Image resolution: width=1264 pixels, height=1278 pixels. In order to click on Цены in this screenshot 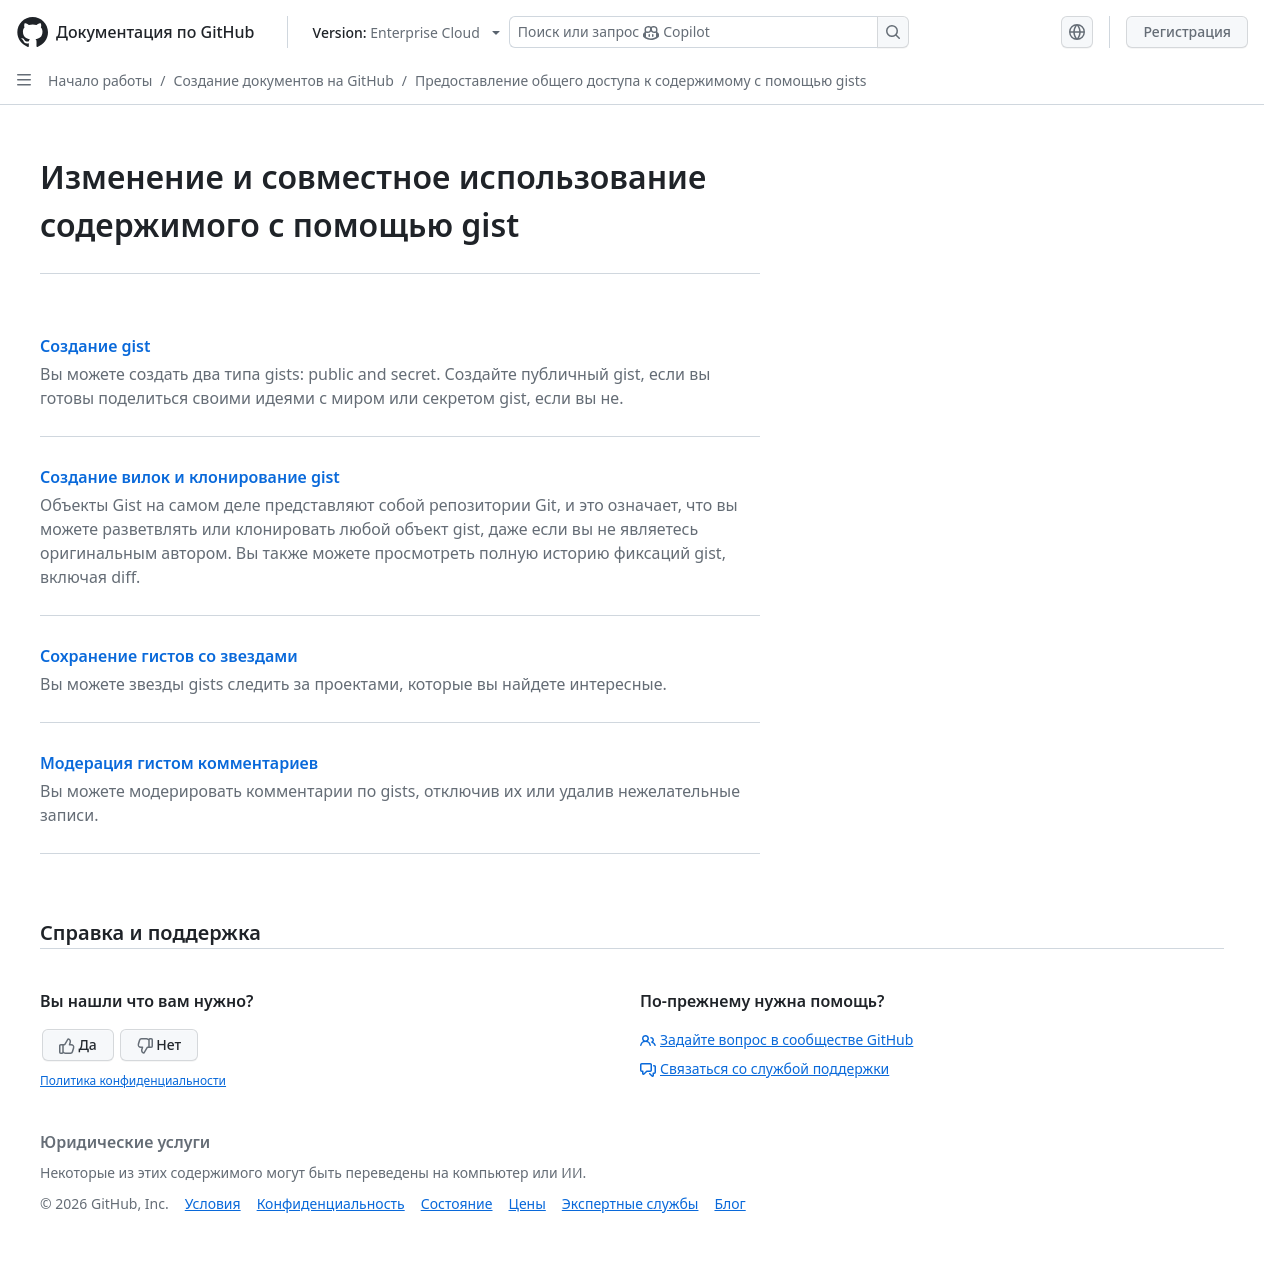, I will do `click(527, 1203)`.